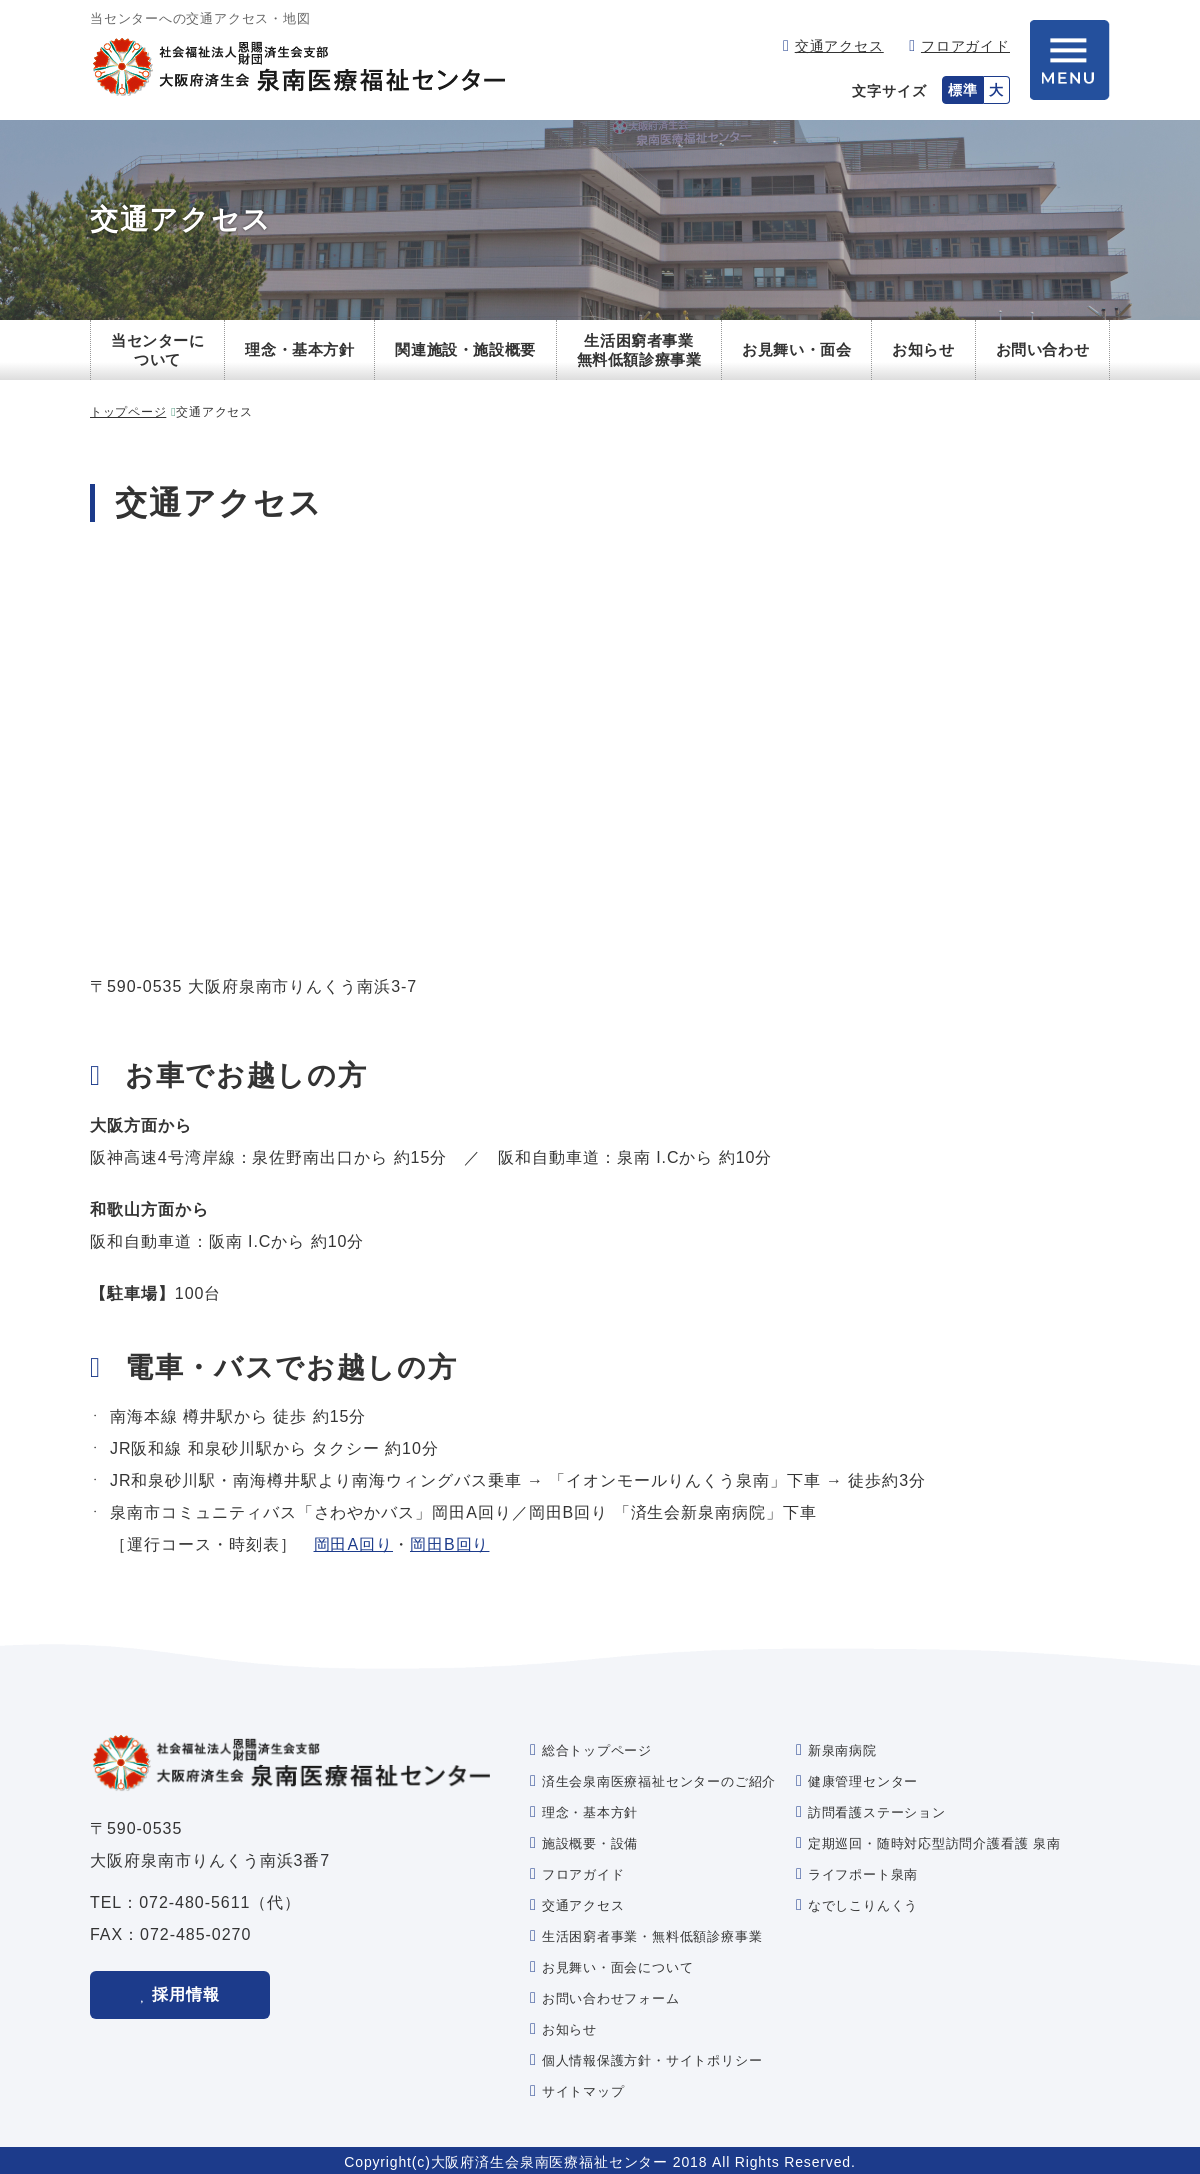 The image size is (1200, 2174). What do you see at coordinates (659, 1781) in the screenshot?
I see `済生会泉南医療福祉センターのご紹介` at bounding box center [659, 1781].